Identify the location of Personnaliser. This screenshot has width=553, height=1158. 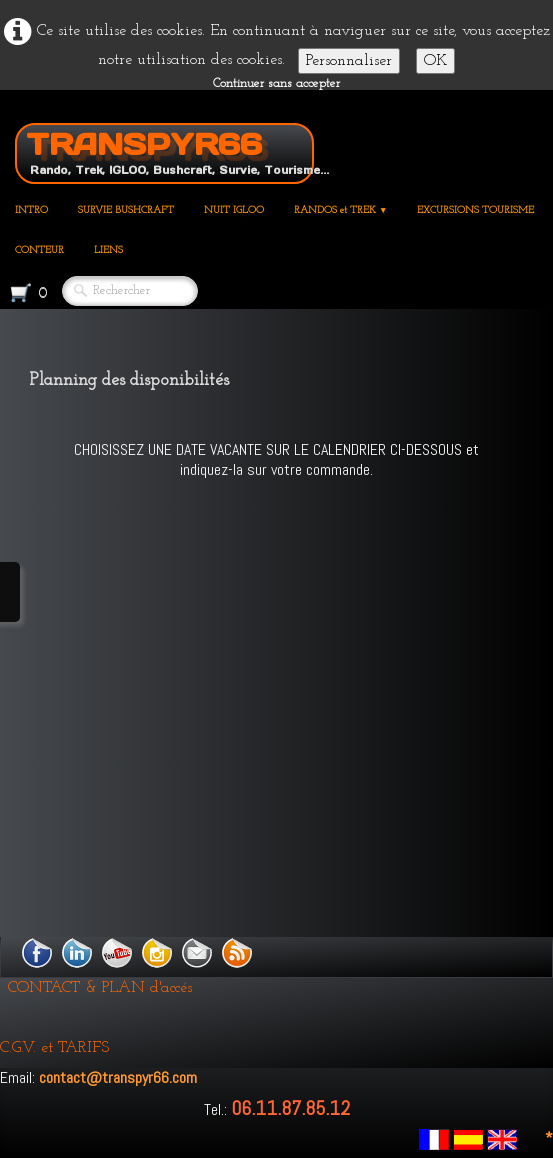
(349, 61).